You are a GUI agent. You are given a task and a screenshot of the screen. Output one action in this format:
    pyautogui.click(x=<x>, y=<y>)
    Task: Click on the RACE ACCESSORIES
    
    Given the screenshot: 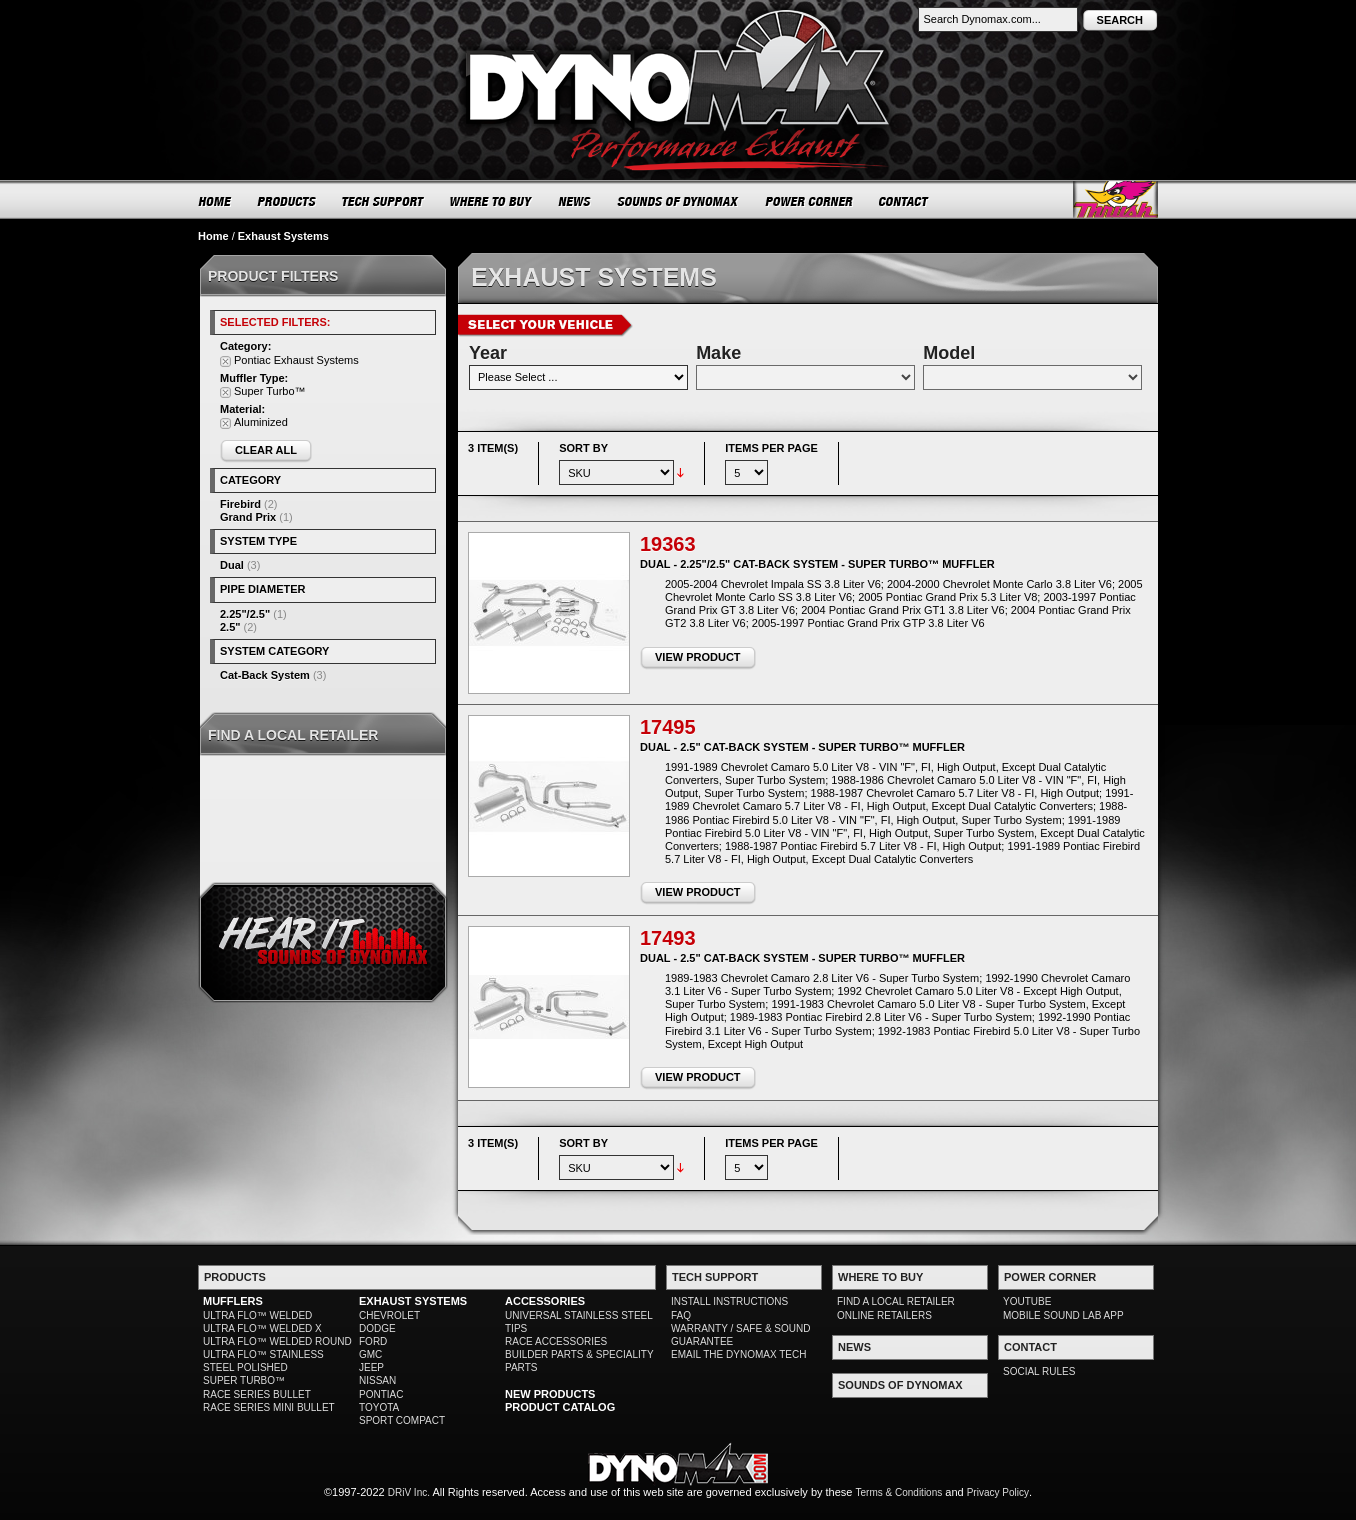 What is the action you would take?
    pyautogui.click(x=556, y=1341)
    